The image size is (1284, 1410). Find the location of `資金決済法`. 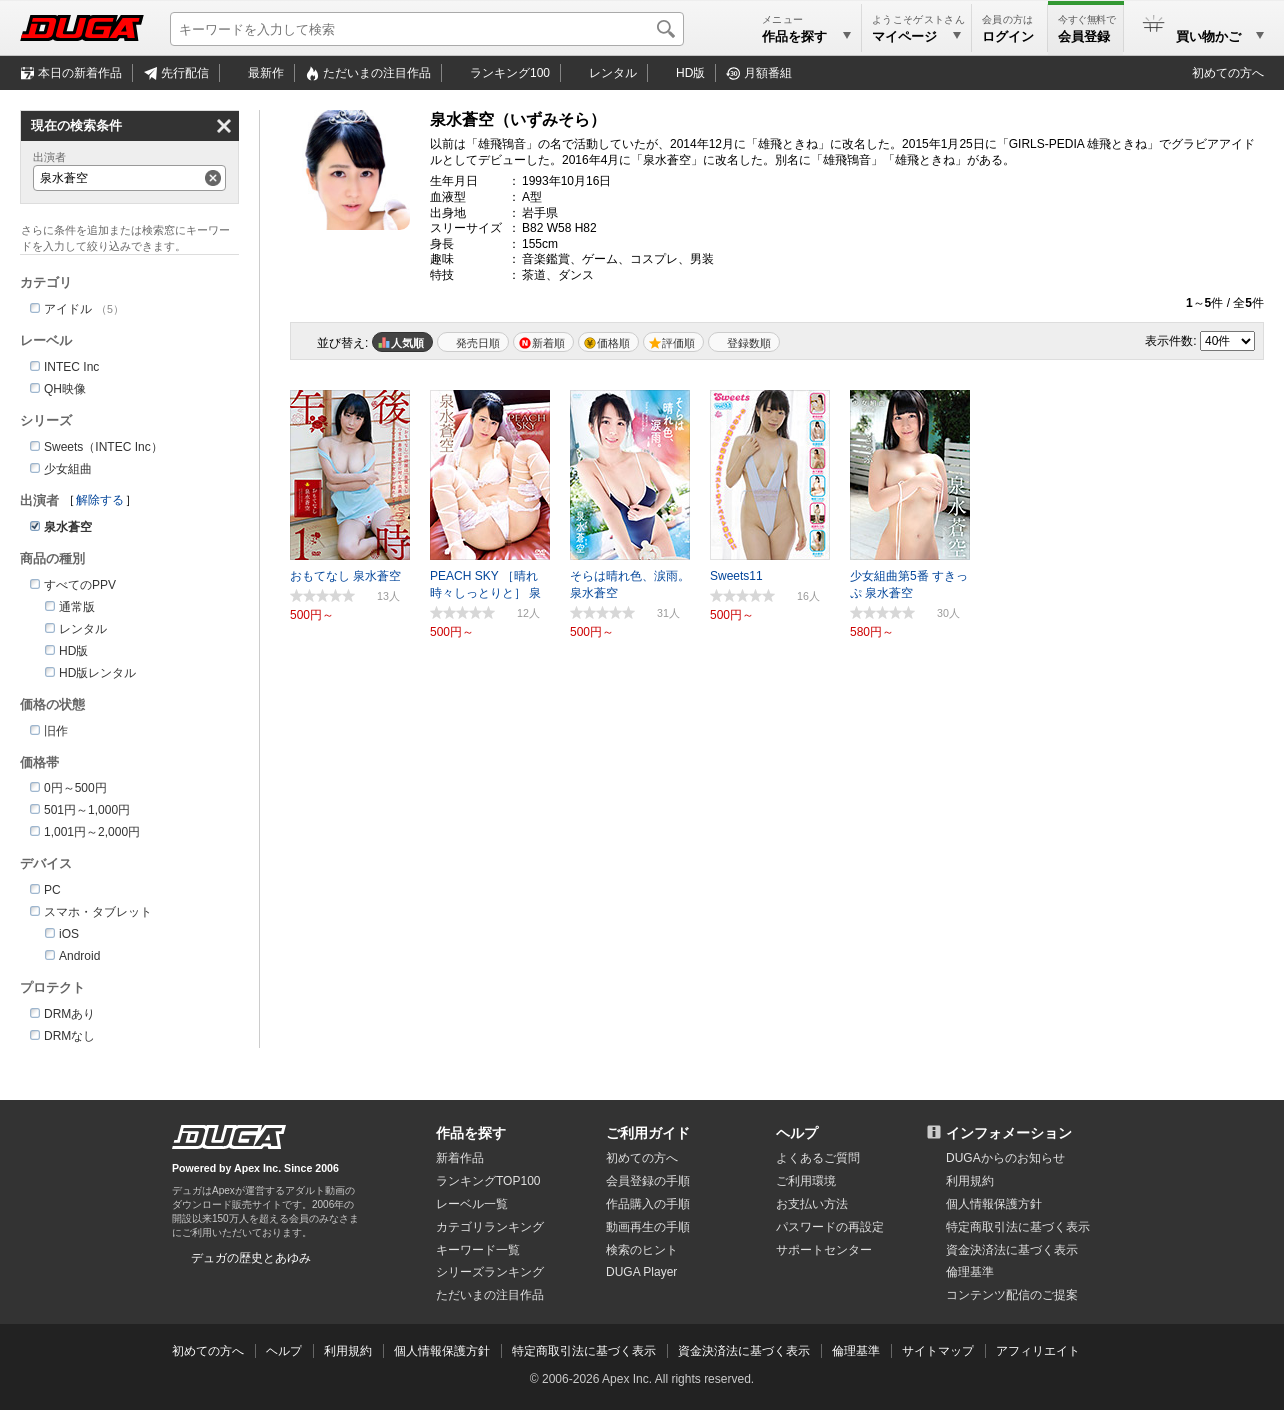

資金決済法 is located at coordinates (1012, 1250).